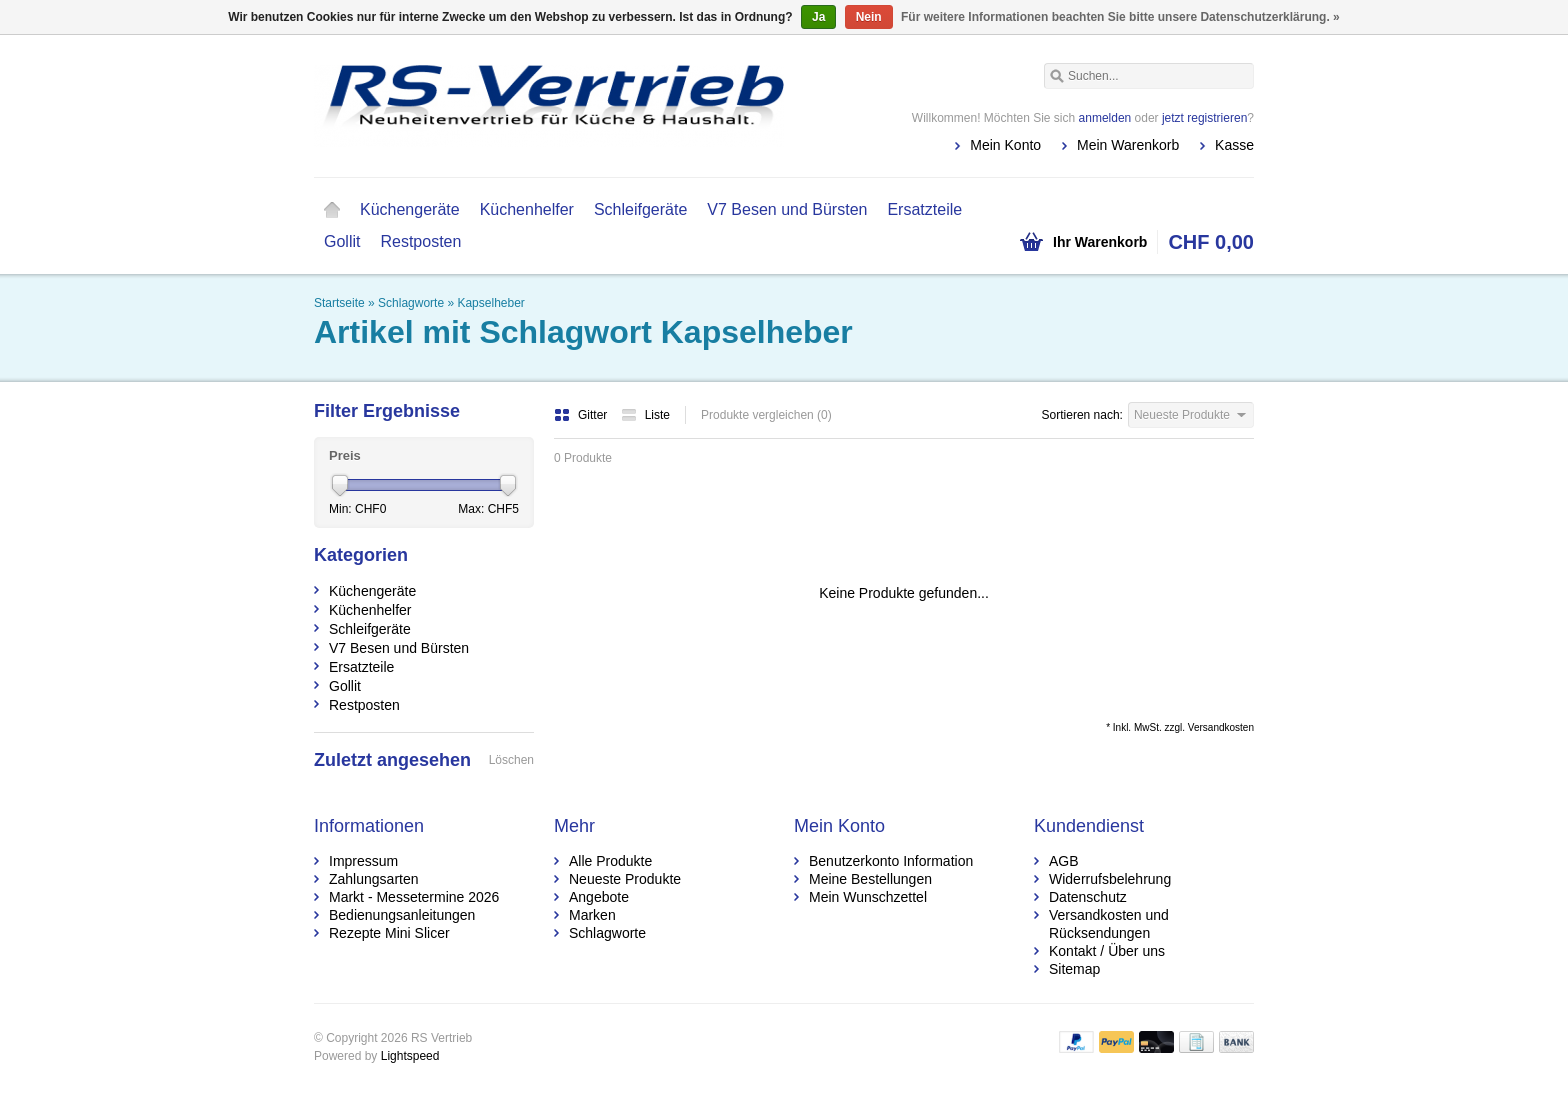 This screenshot has height=1093, width=1568. Describe the element at coordinates (868, 897) in the screenshot. I see `Mein Wunschzettel` at that location.